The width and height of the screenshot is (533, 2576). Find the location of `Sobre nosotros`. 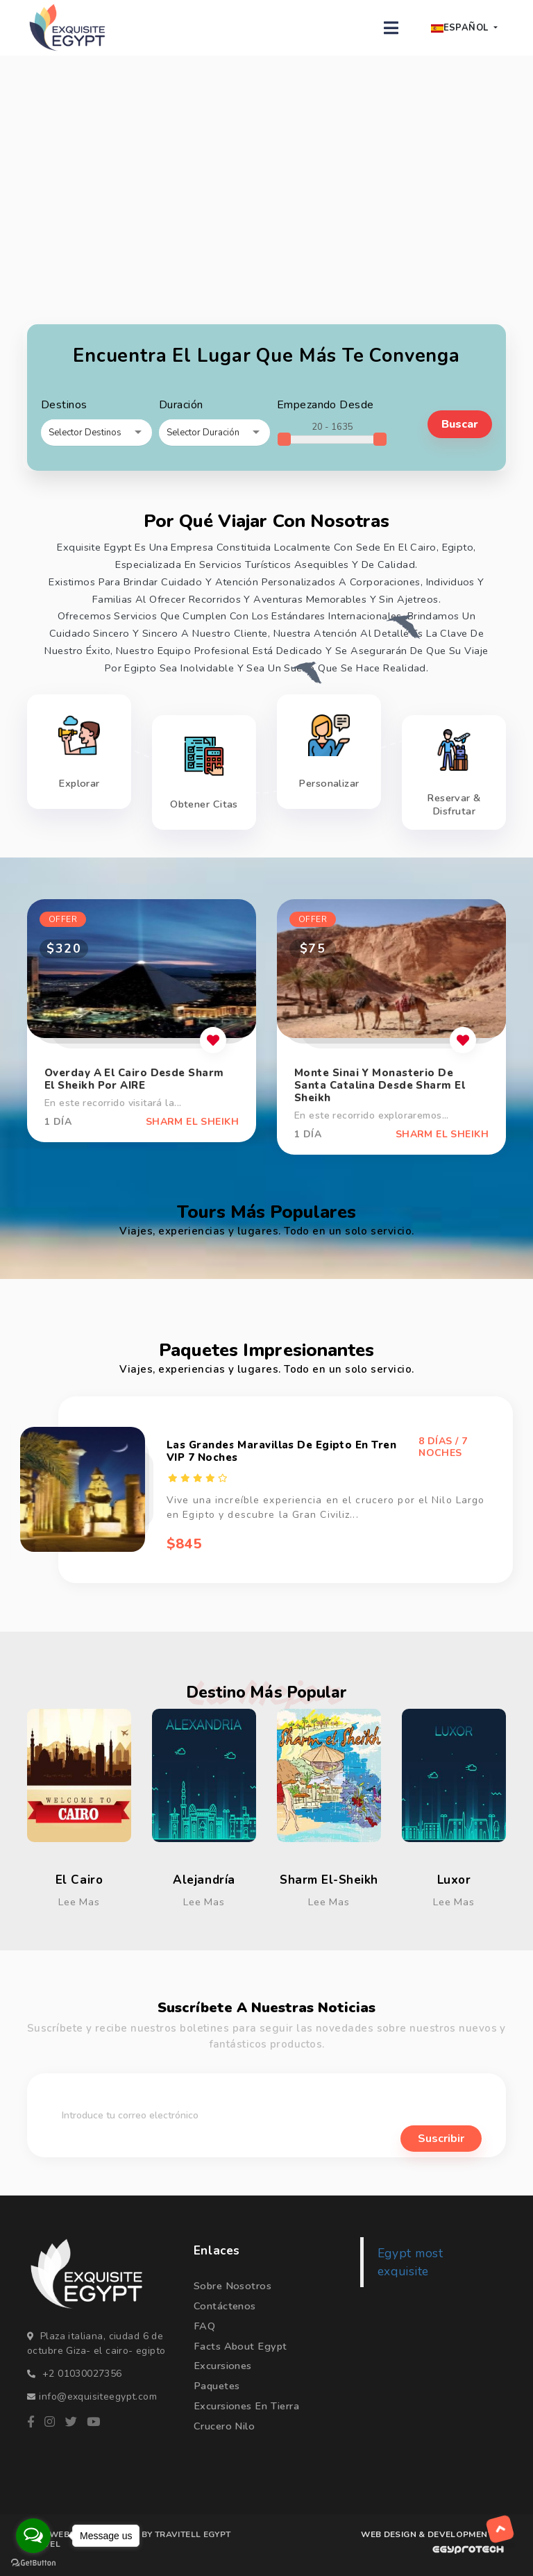

Sobre nosotros is located at coordinates (232, 2286).